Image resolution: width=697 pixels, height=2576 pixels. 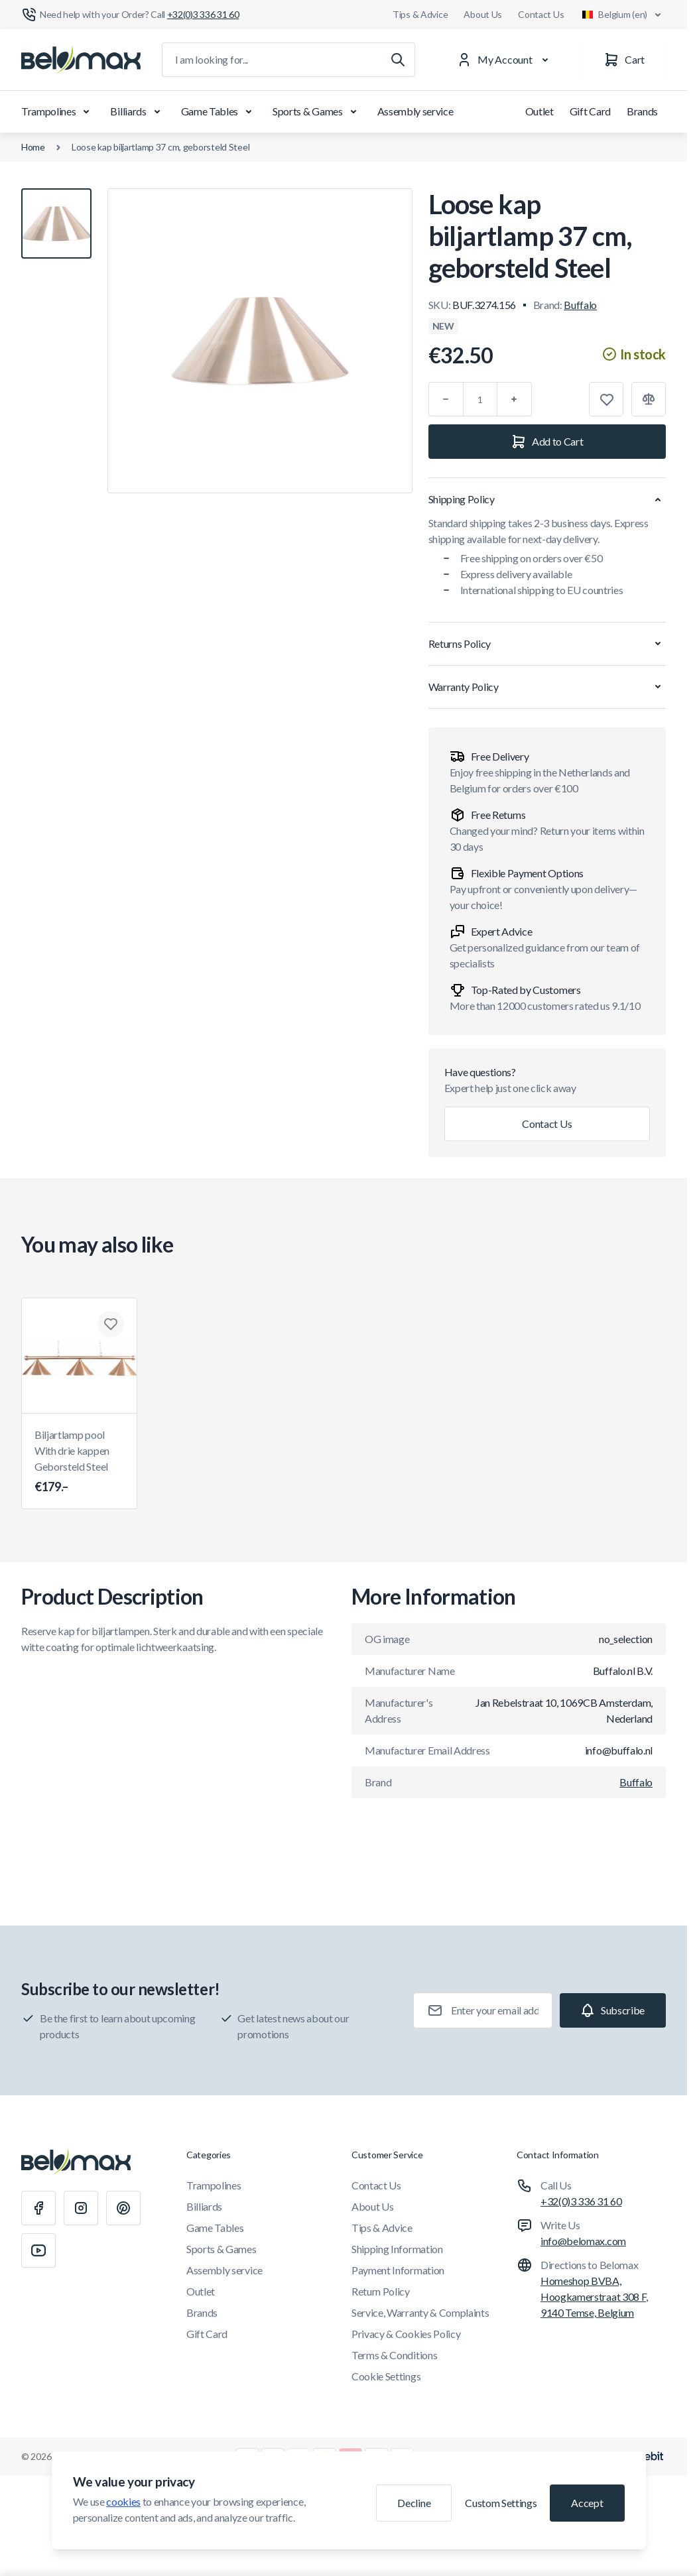 What do you see at coordinates (580, 304) in the screenshot?
I see `Buffalo` at bounding box center [580, 304].